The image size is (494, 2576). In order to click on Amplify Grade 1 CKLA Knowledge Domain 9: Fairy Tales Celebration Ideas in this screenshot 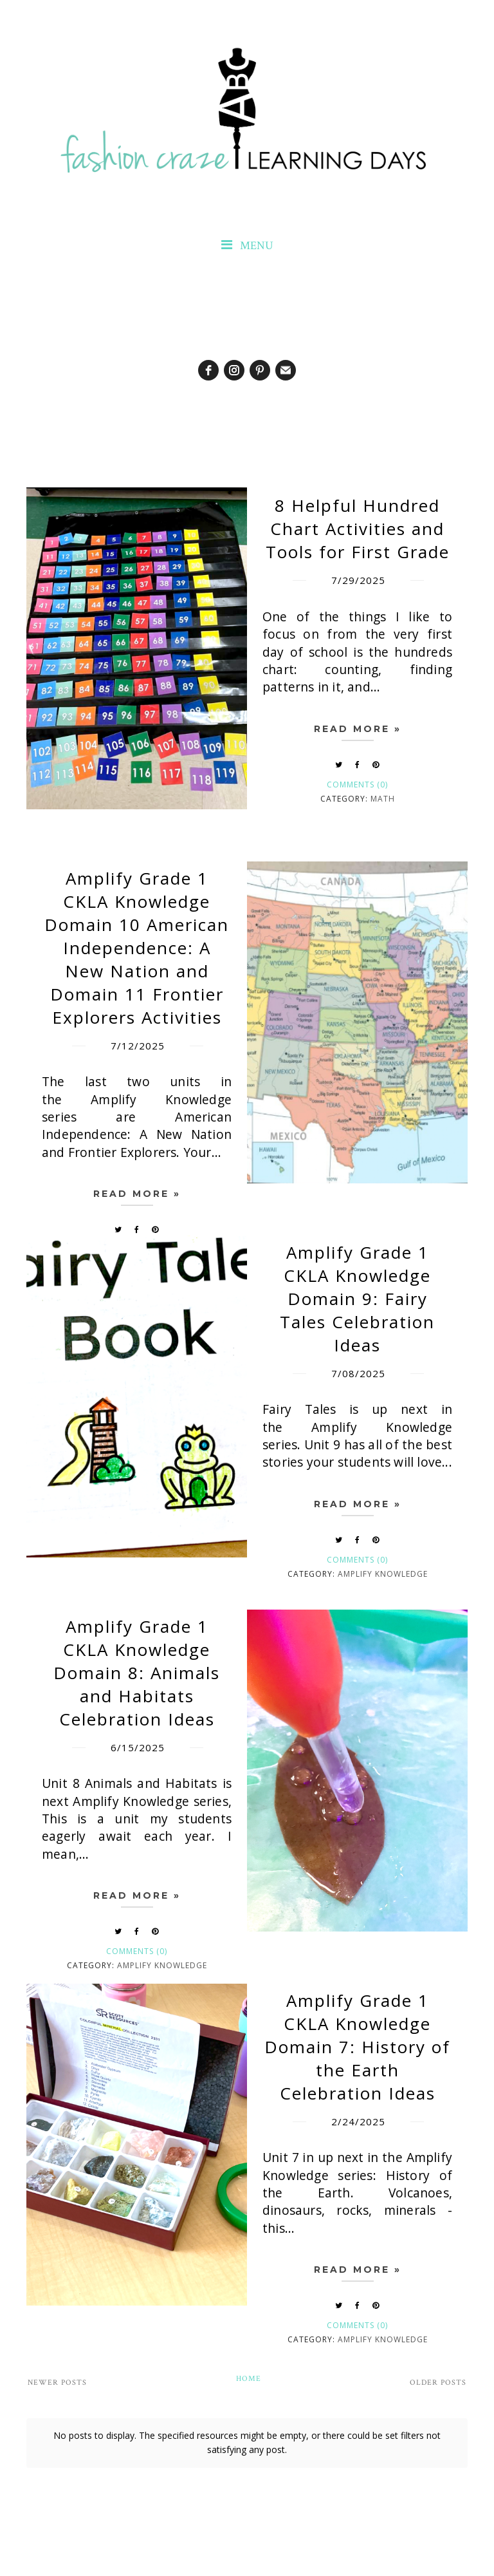, I will do `click(357, 1299)`.